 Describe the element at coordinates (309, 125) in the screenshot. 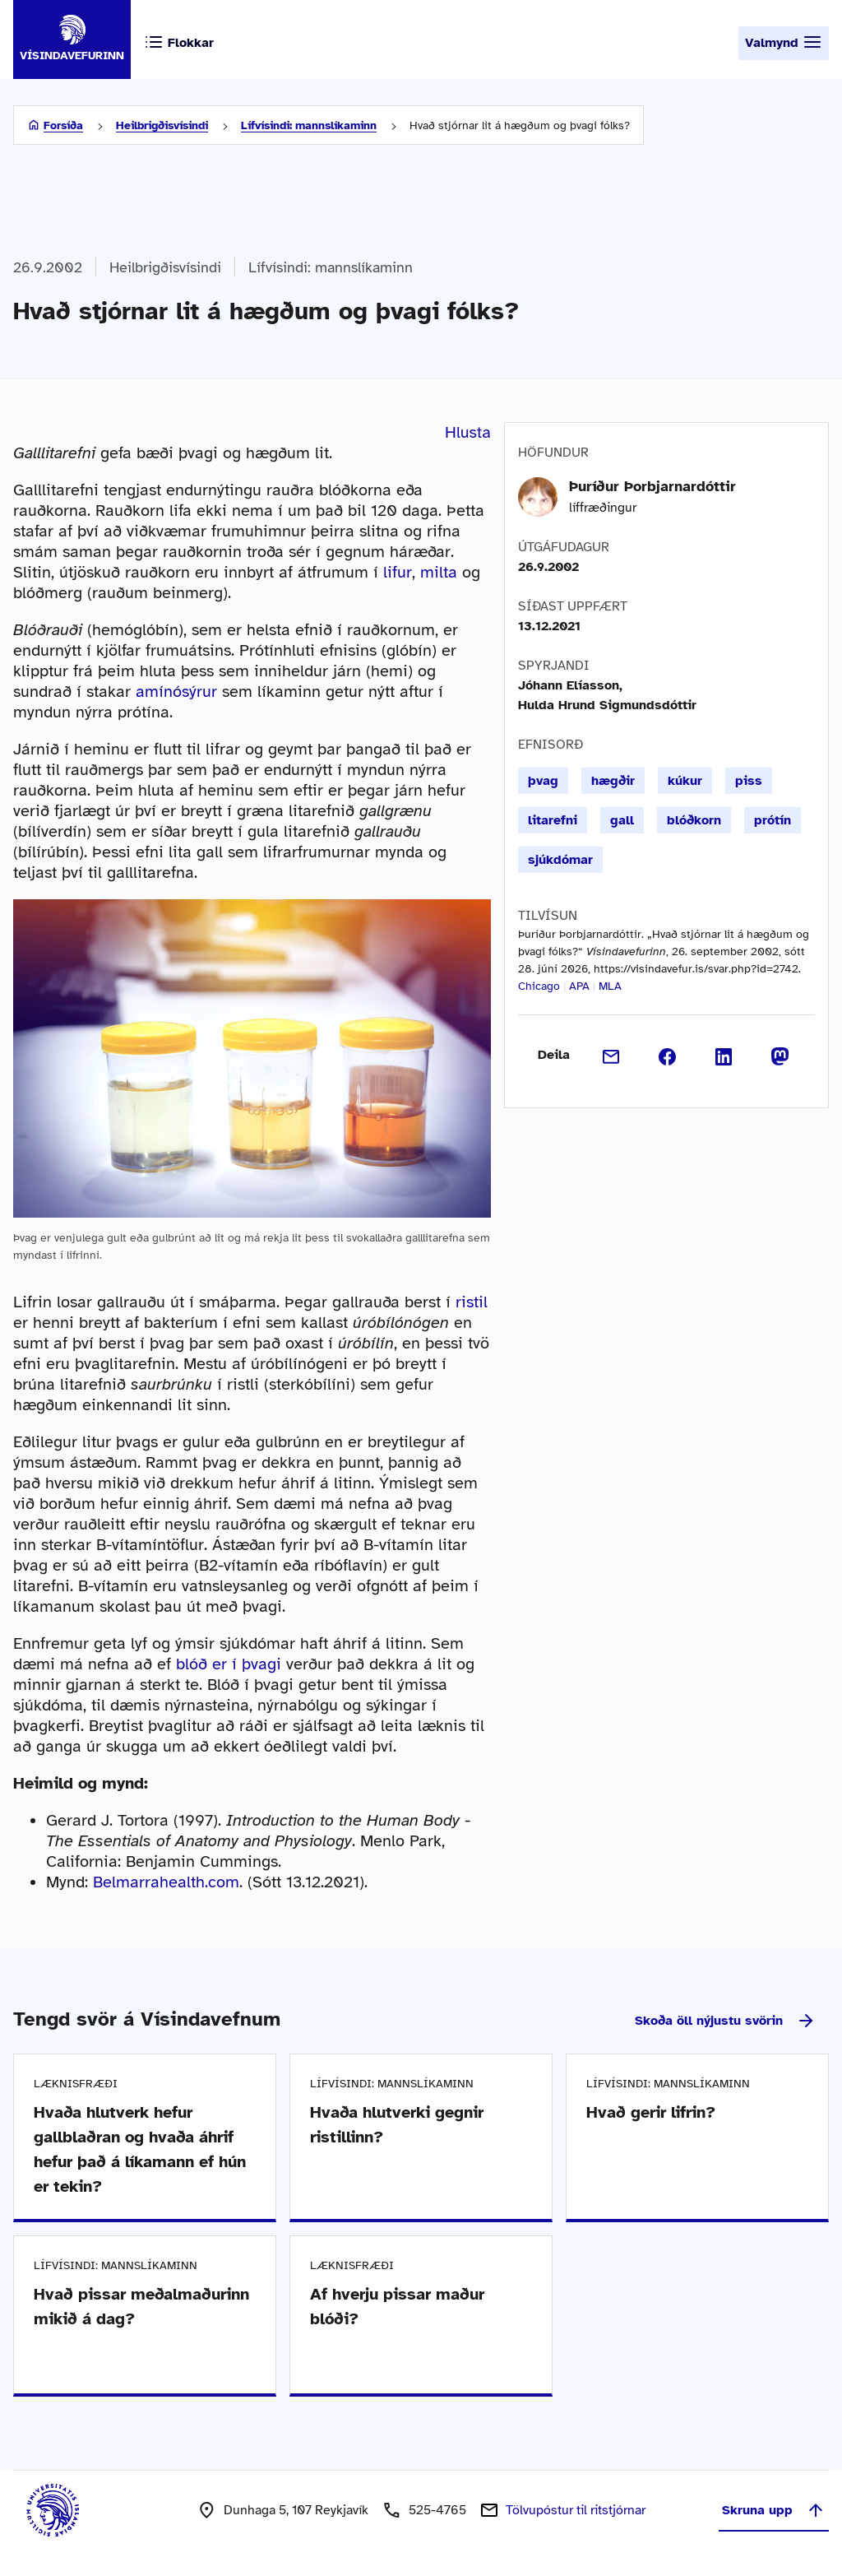

I see `Lífvísindi: mannslíkaminn` at that location.